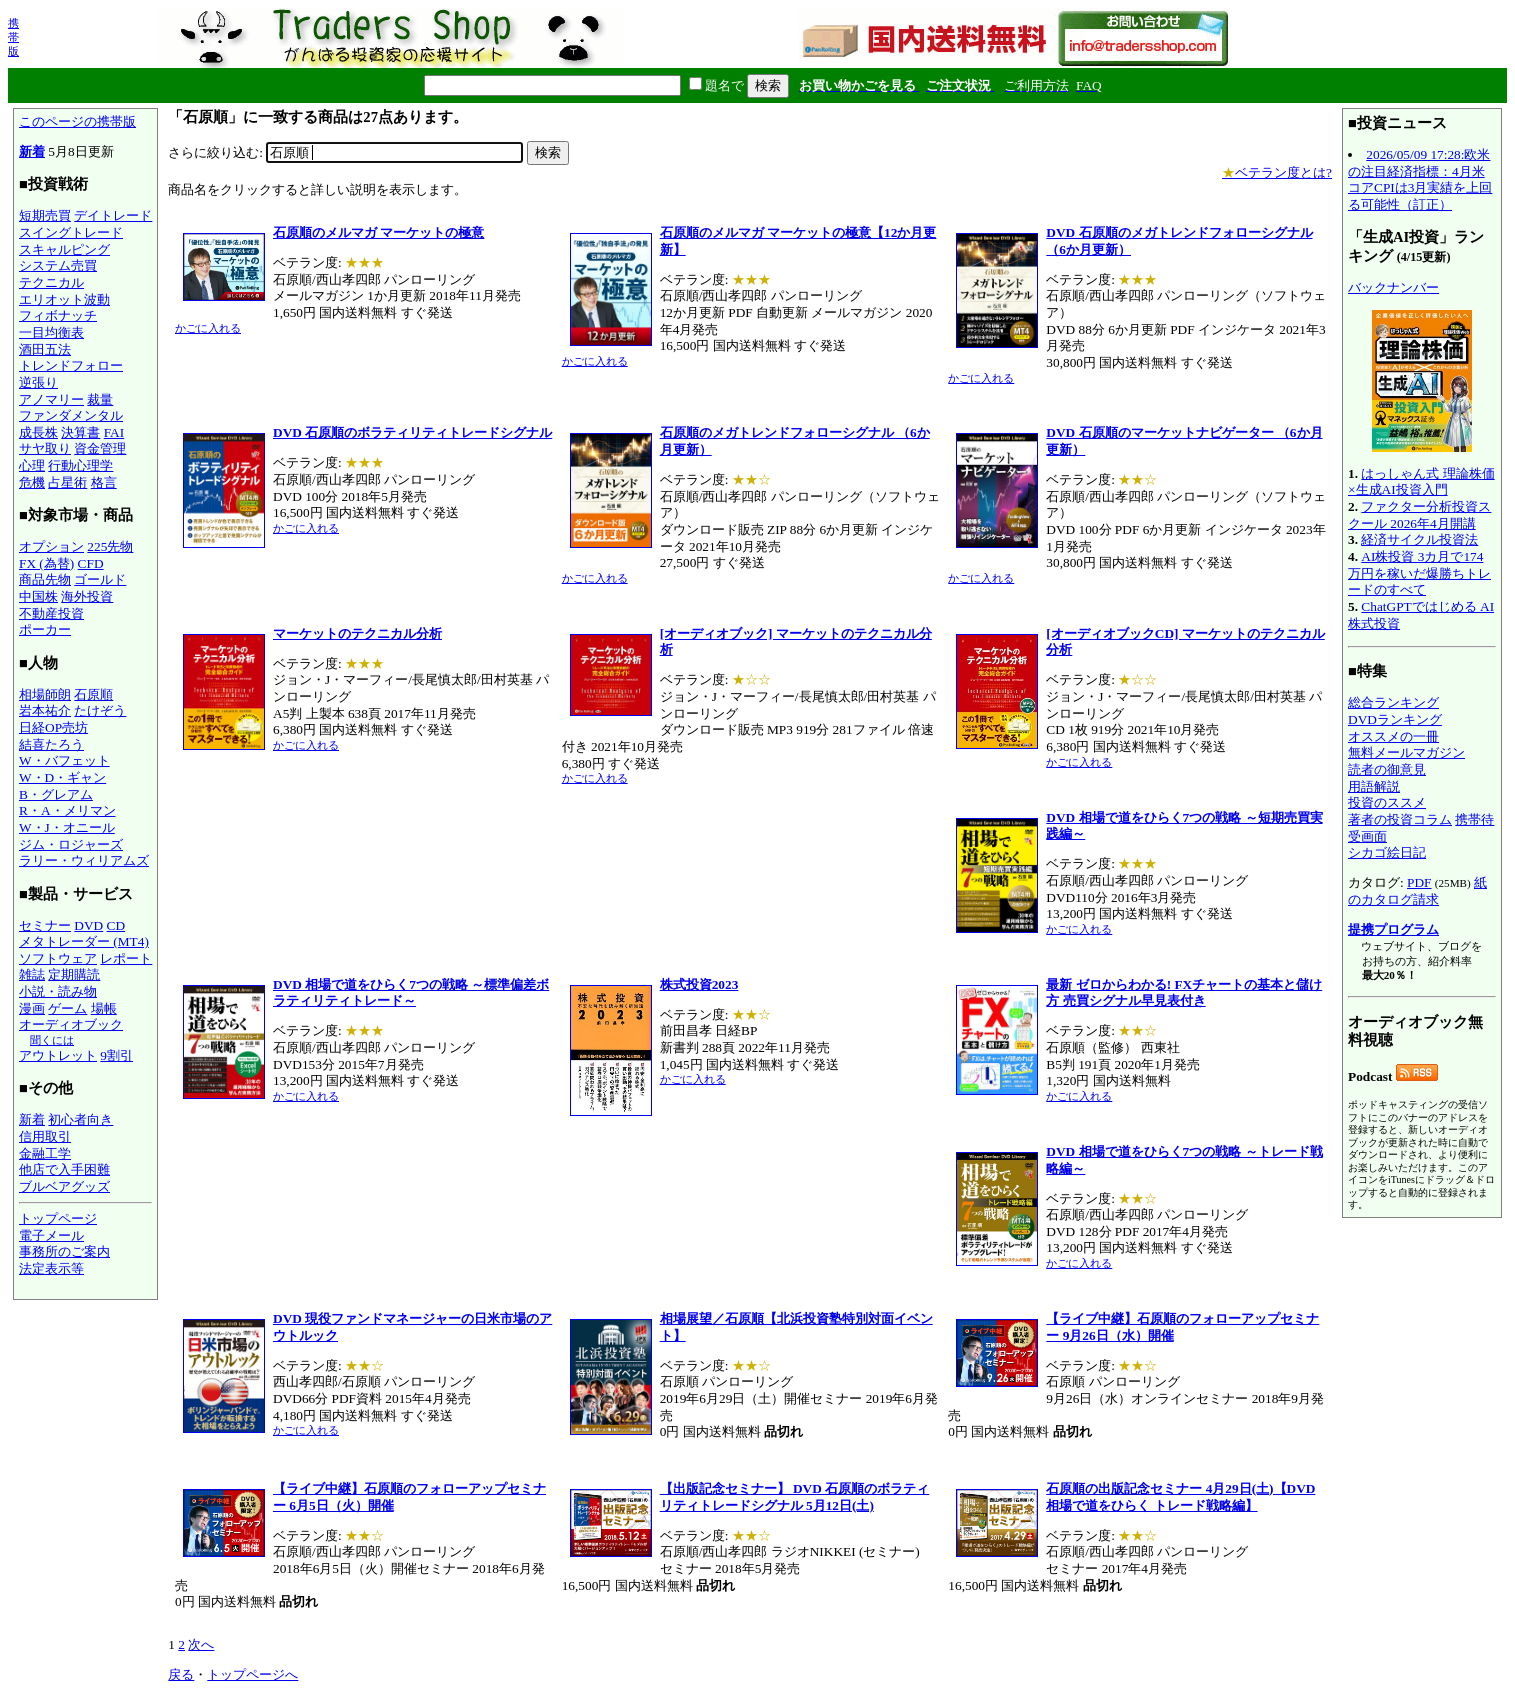  I want to click on 裁量, so click(100, 399).